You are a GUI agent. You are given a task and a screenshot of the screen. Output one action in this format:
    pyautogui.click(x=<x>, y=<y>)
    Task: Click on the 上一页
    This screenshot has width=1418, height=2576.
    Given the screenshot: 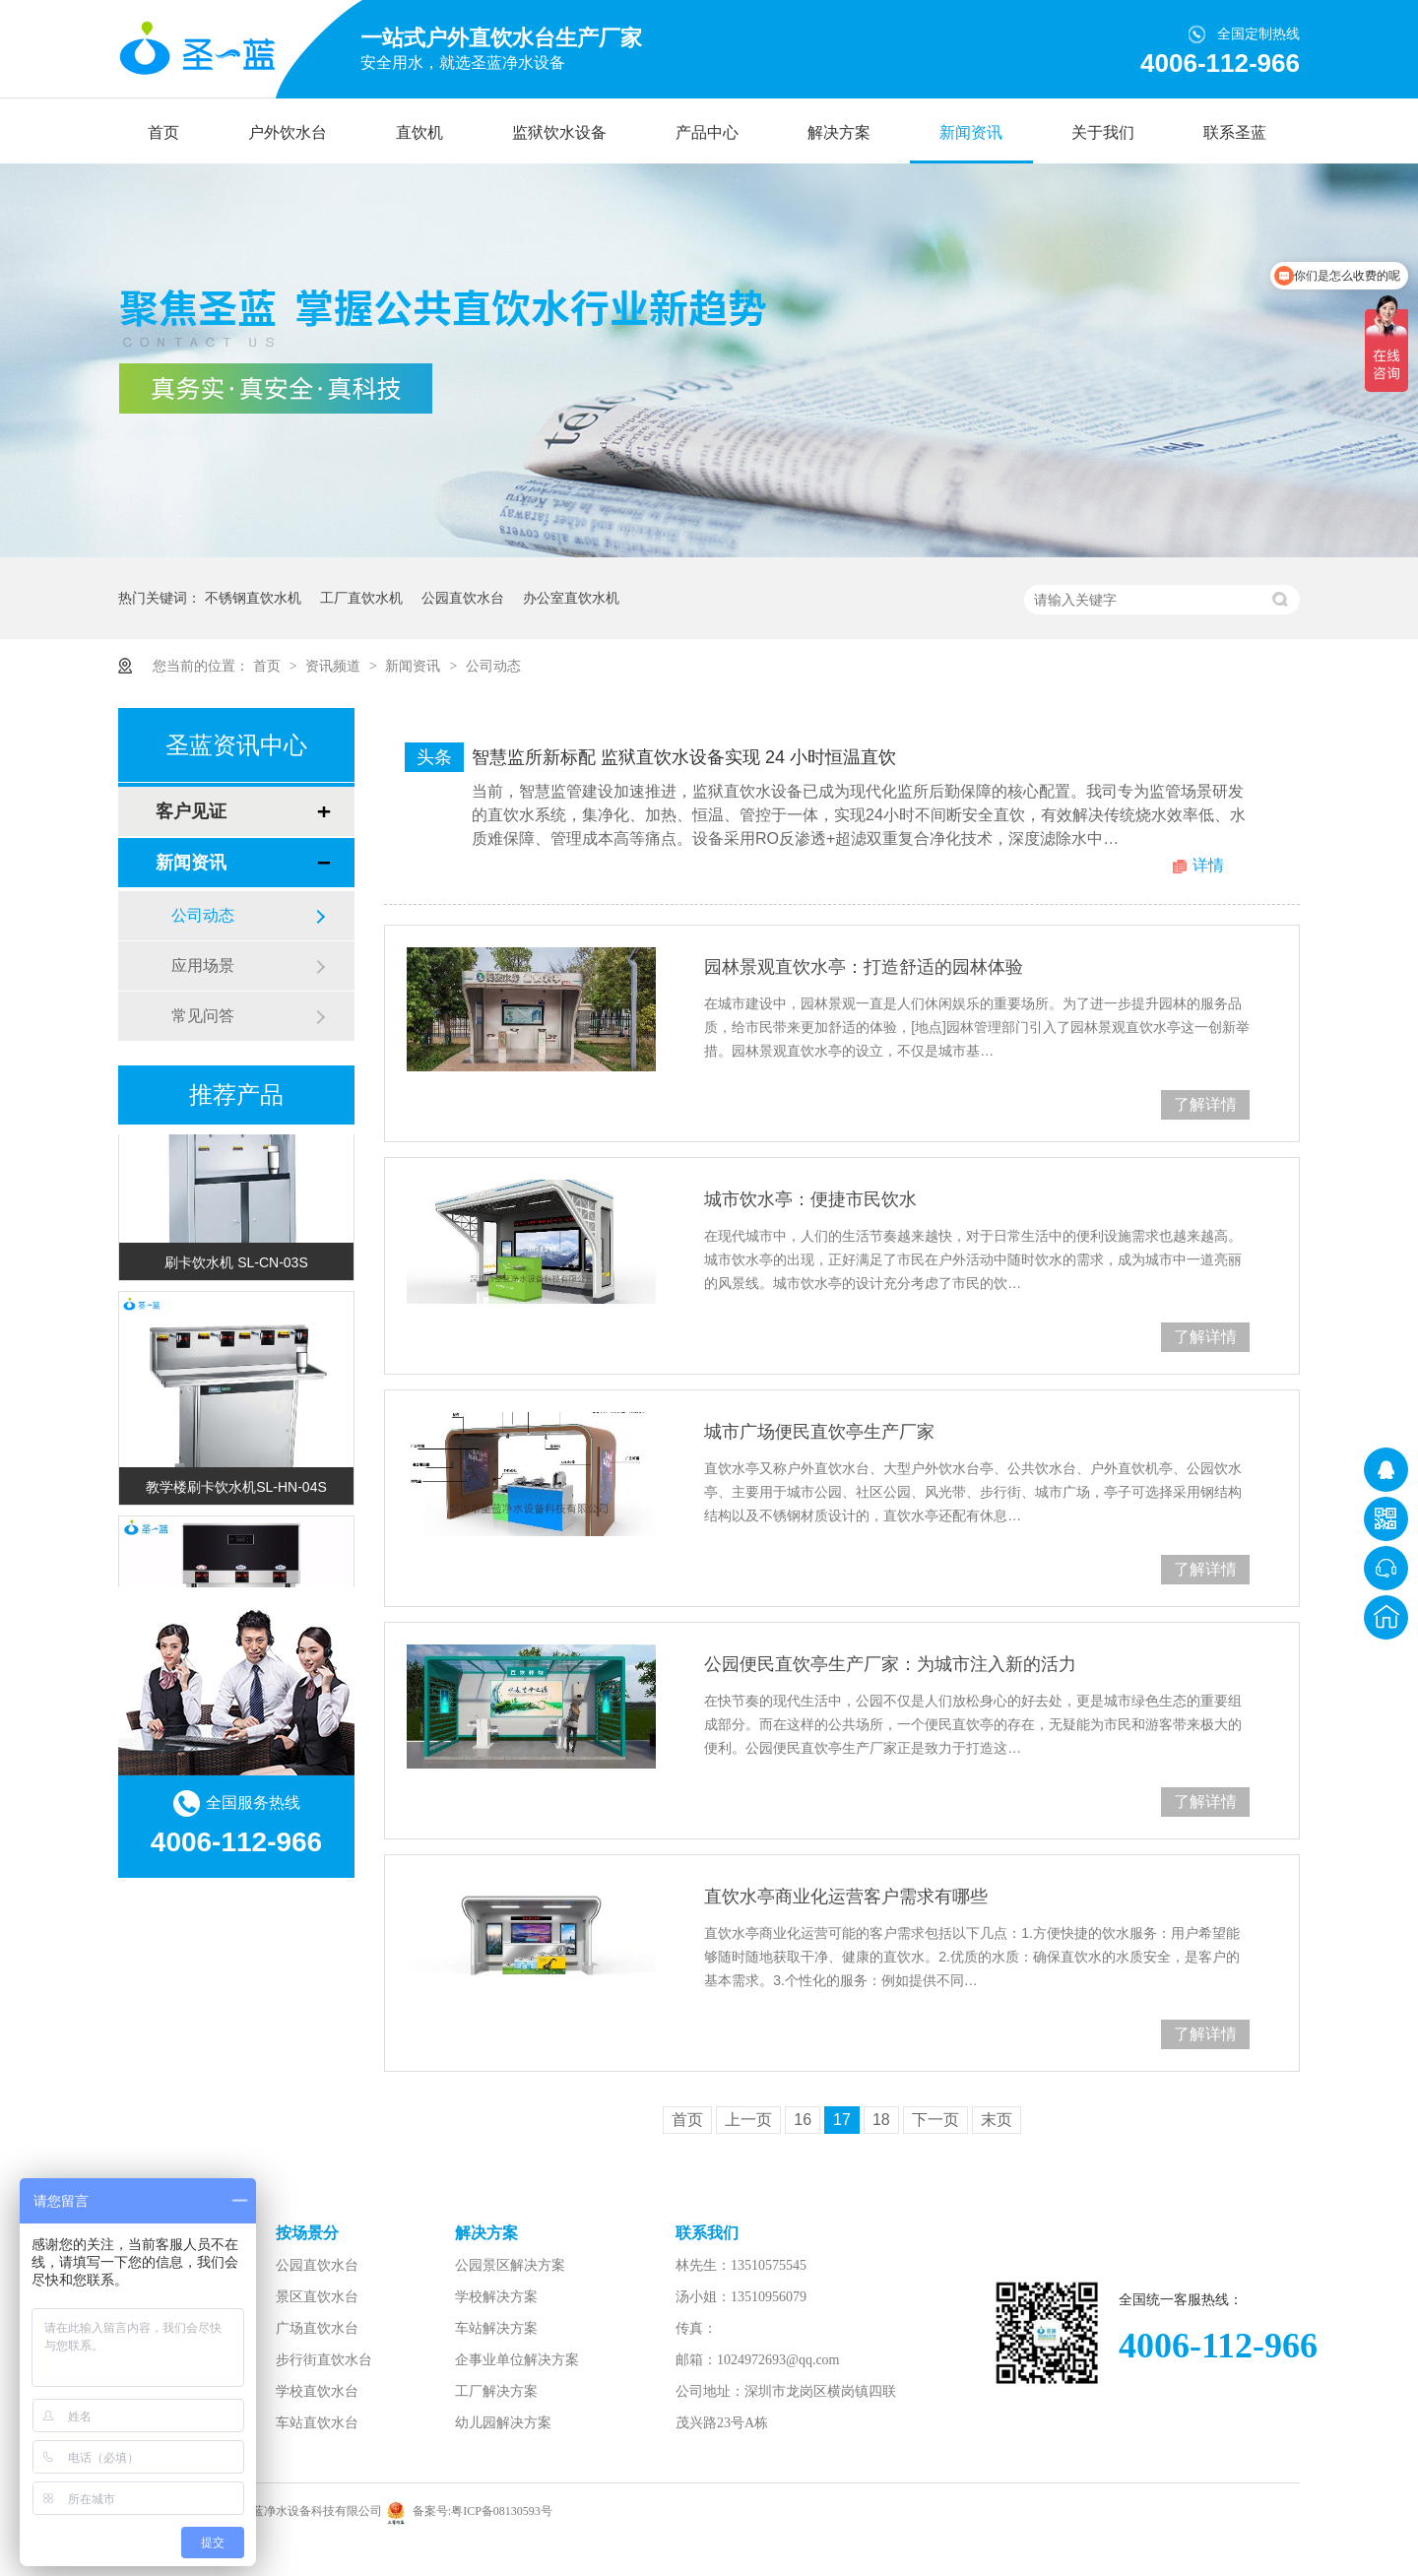 What is the action you would take?
    pyautogui.click(x=748, y=2119)
    